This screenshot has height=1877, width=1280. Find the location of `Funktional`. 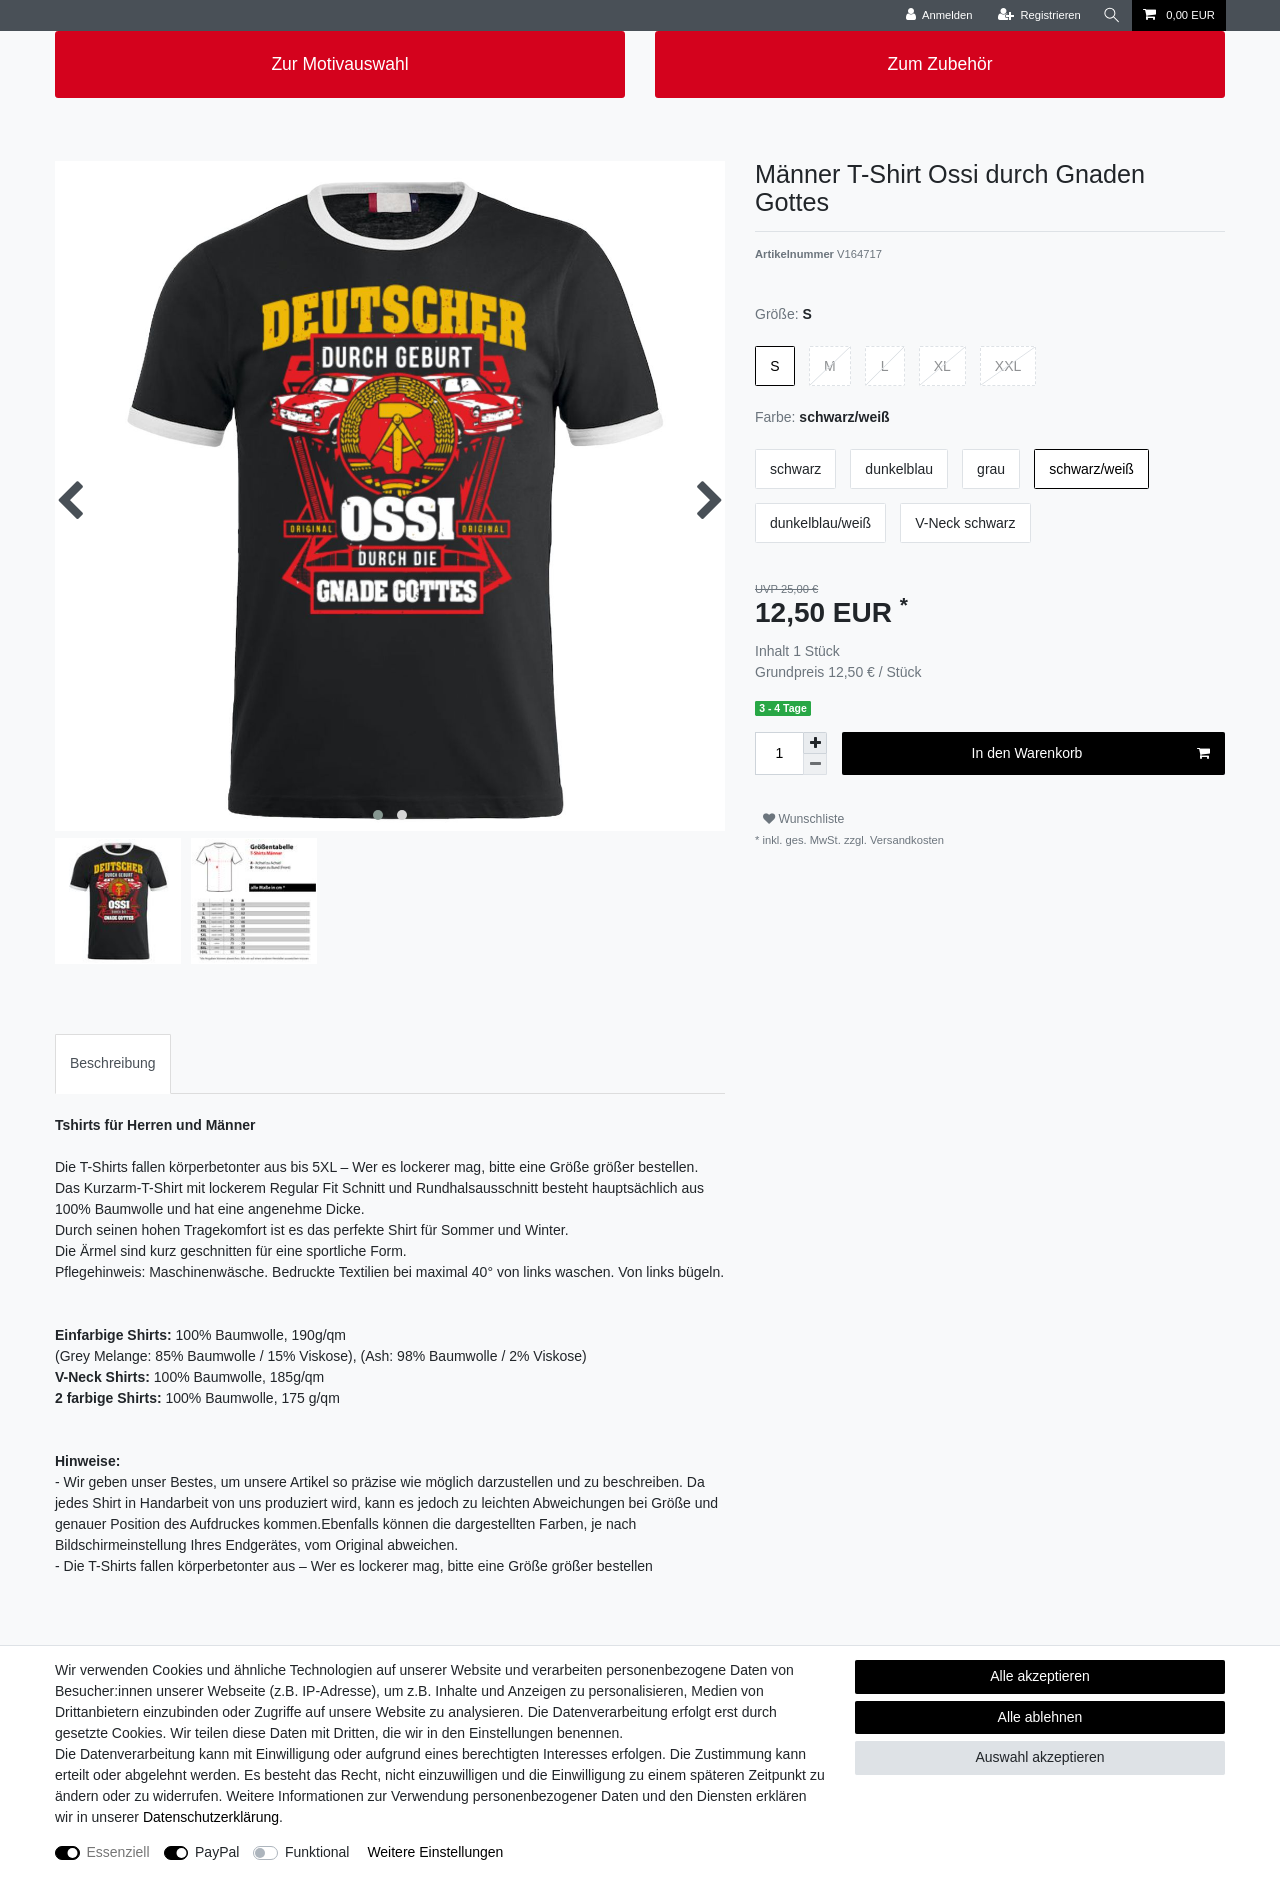

Funktional is located at coordinates (317, 1852).